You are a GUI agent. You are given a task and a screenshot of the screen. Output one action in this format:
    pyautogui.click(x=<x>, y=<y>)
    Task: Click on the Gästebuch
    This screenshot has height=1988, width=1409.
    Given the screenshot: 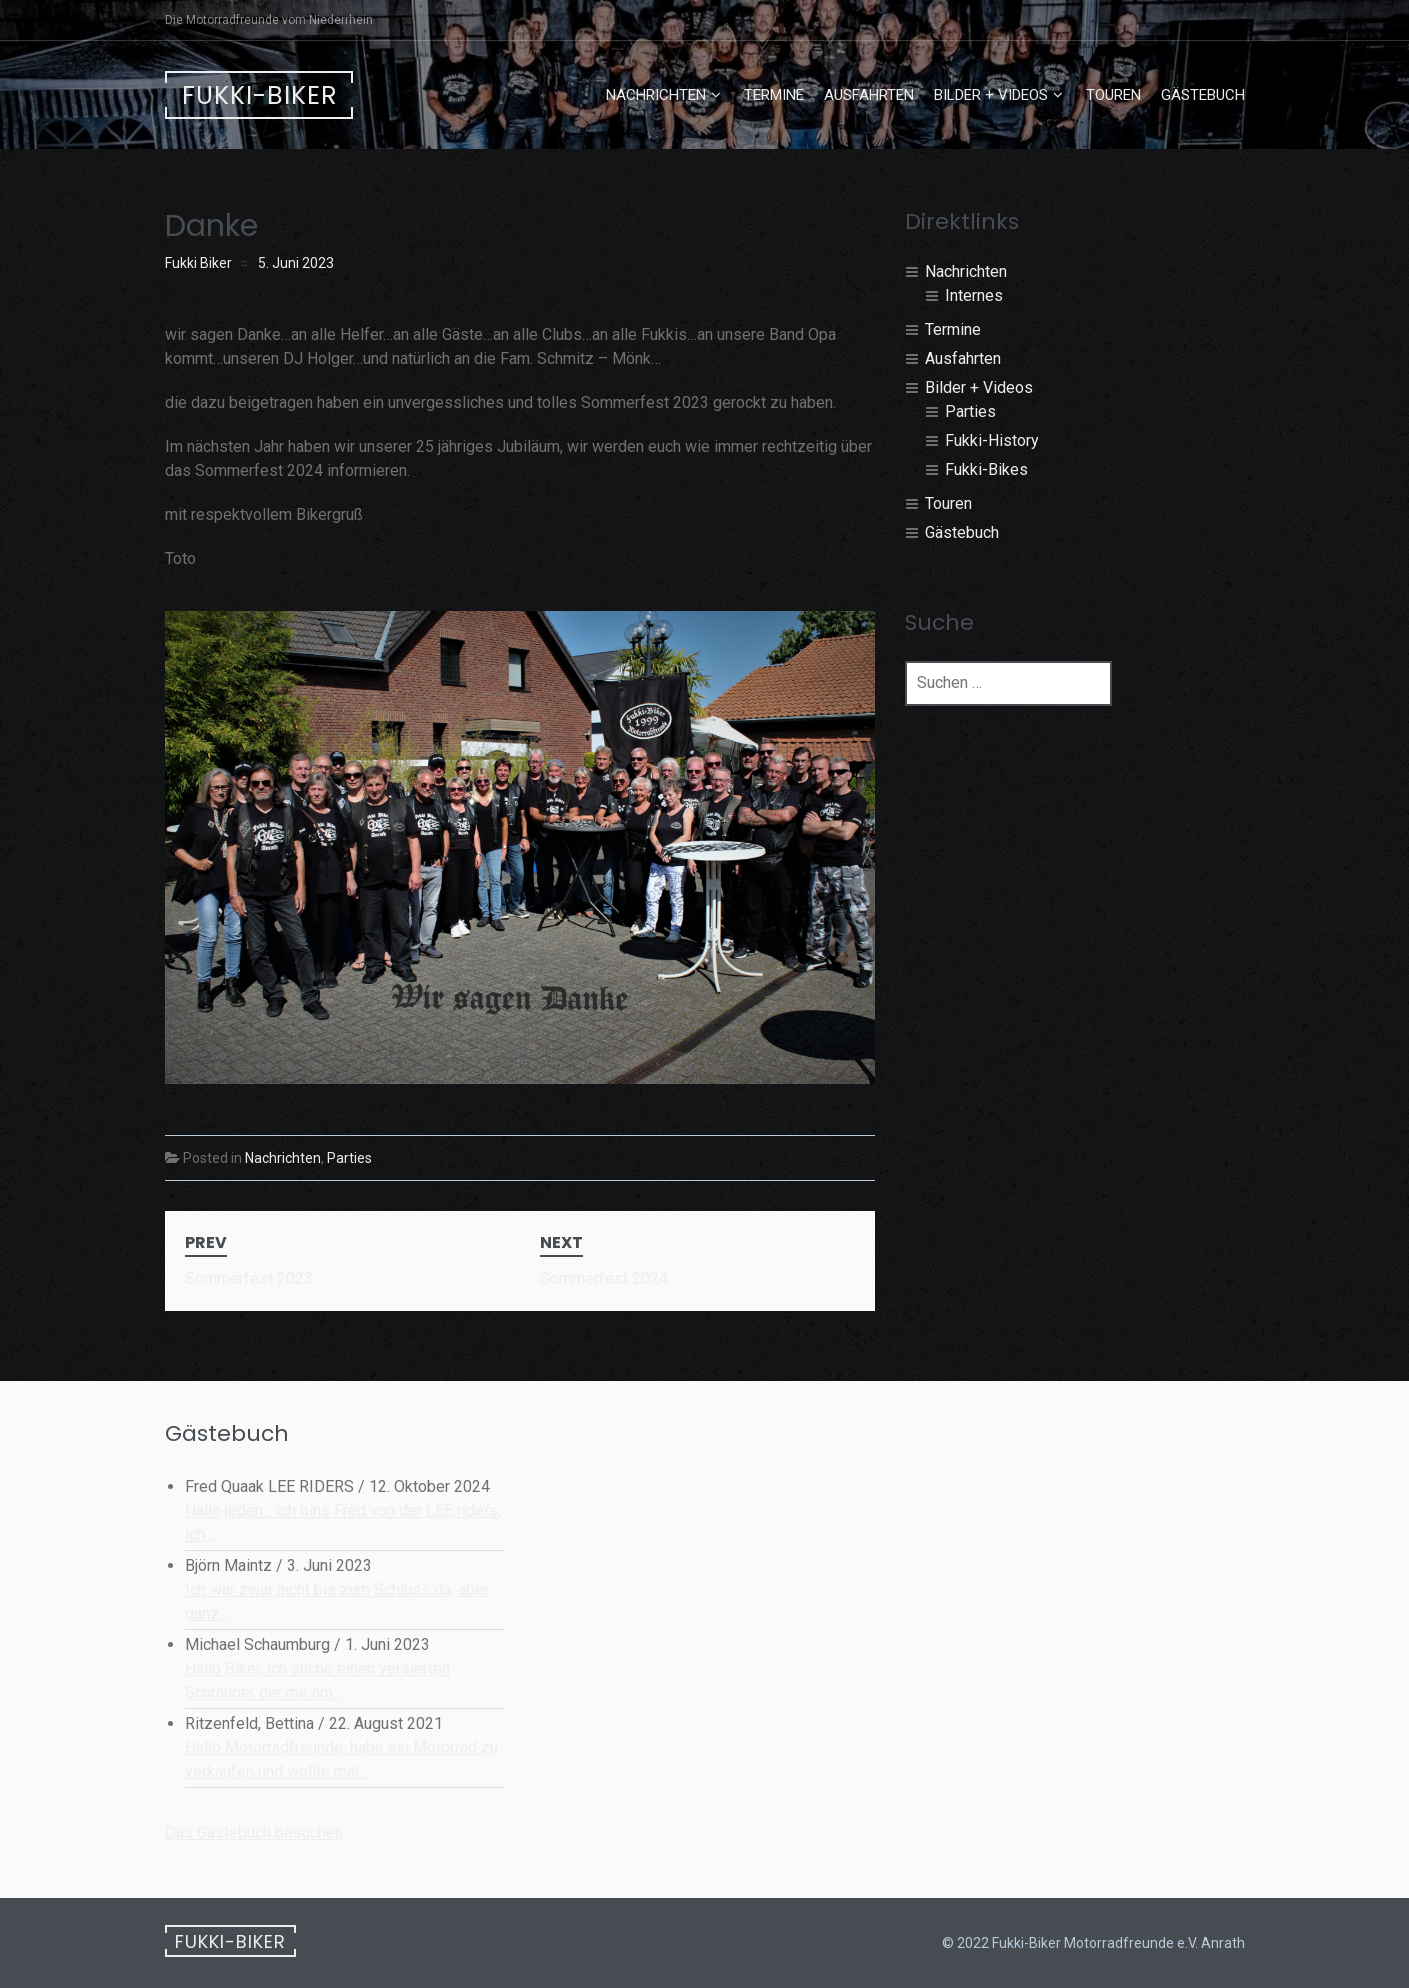 What is the action you would take?
    pyautogui.click(x=1203, y=95)
    